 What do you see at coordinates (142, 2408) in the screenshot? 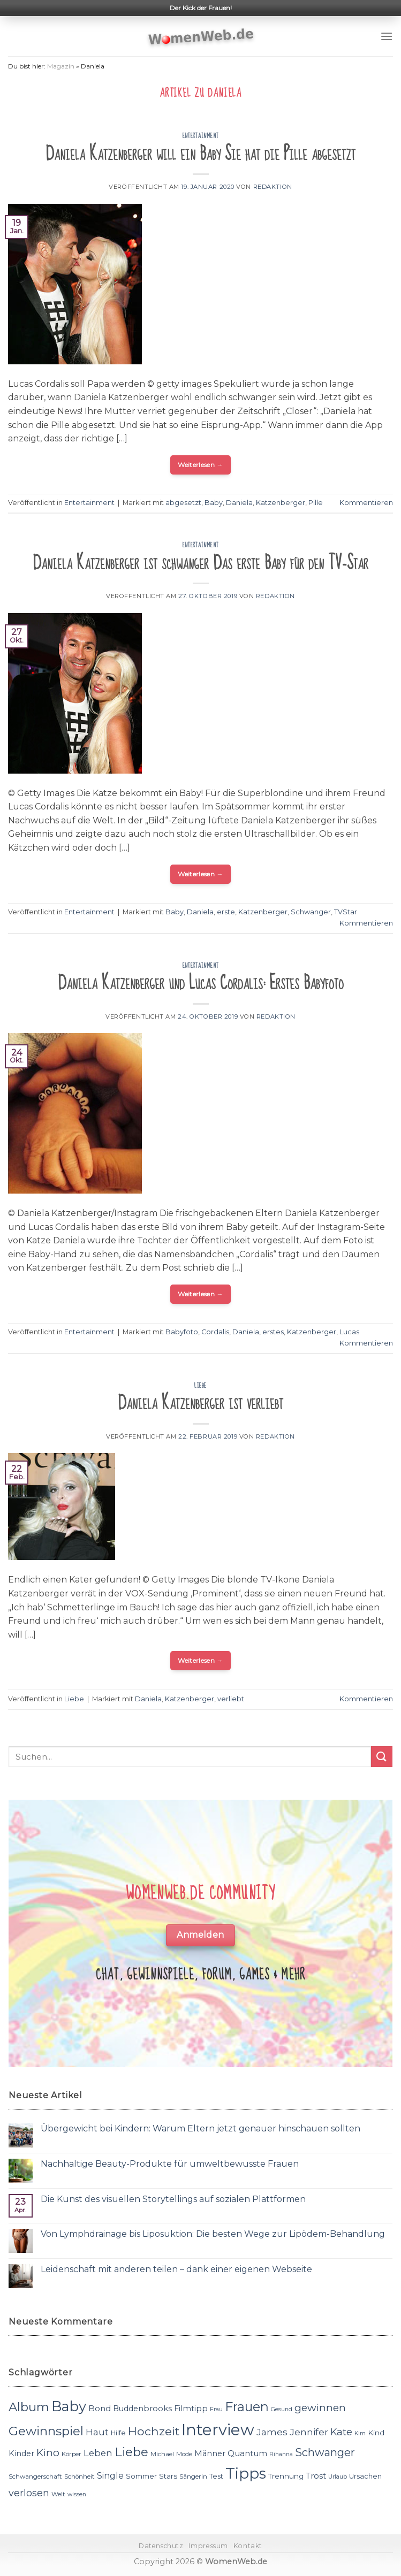
I see `Buddenbrooks [Buddenbrooks (14 Einträge)]` at bounding box center [142, 2408].